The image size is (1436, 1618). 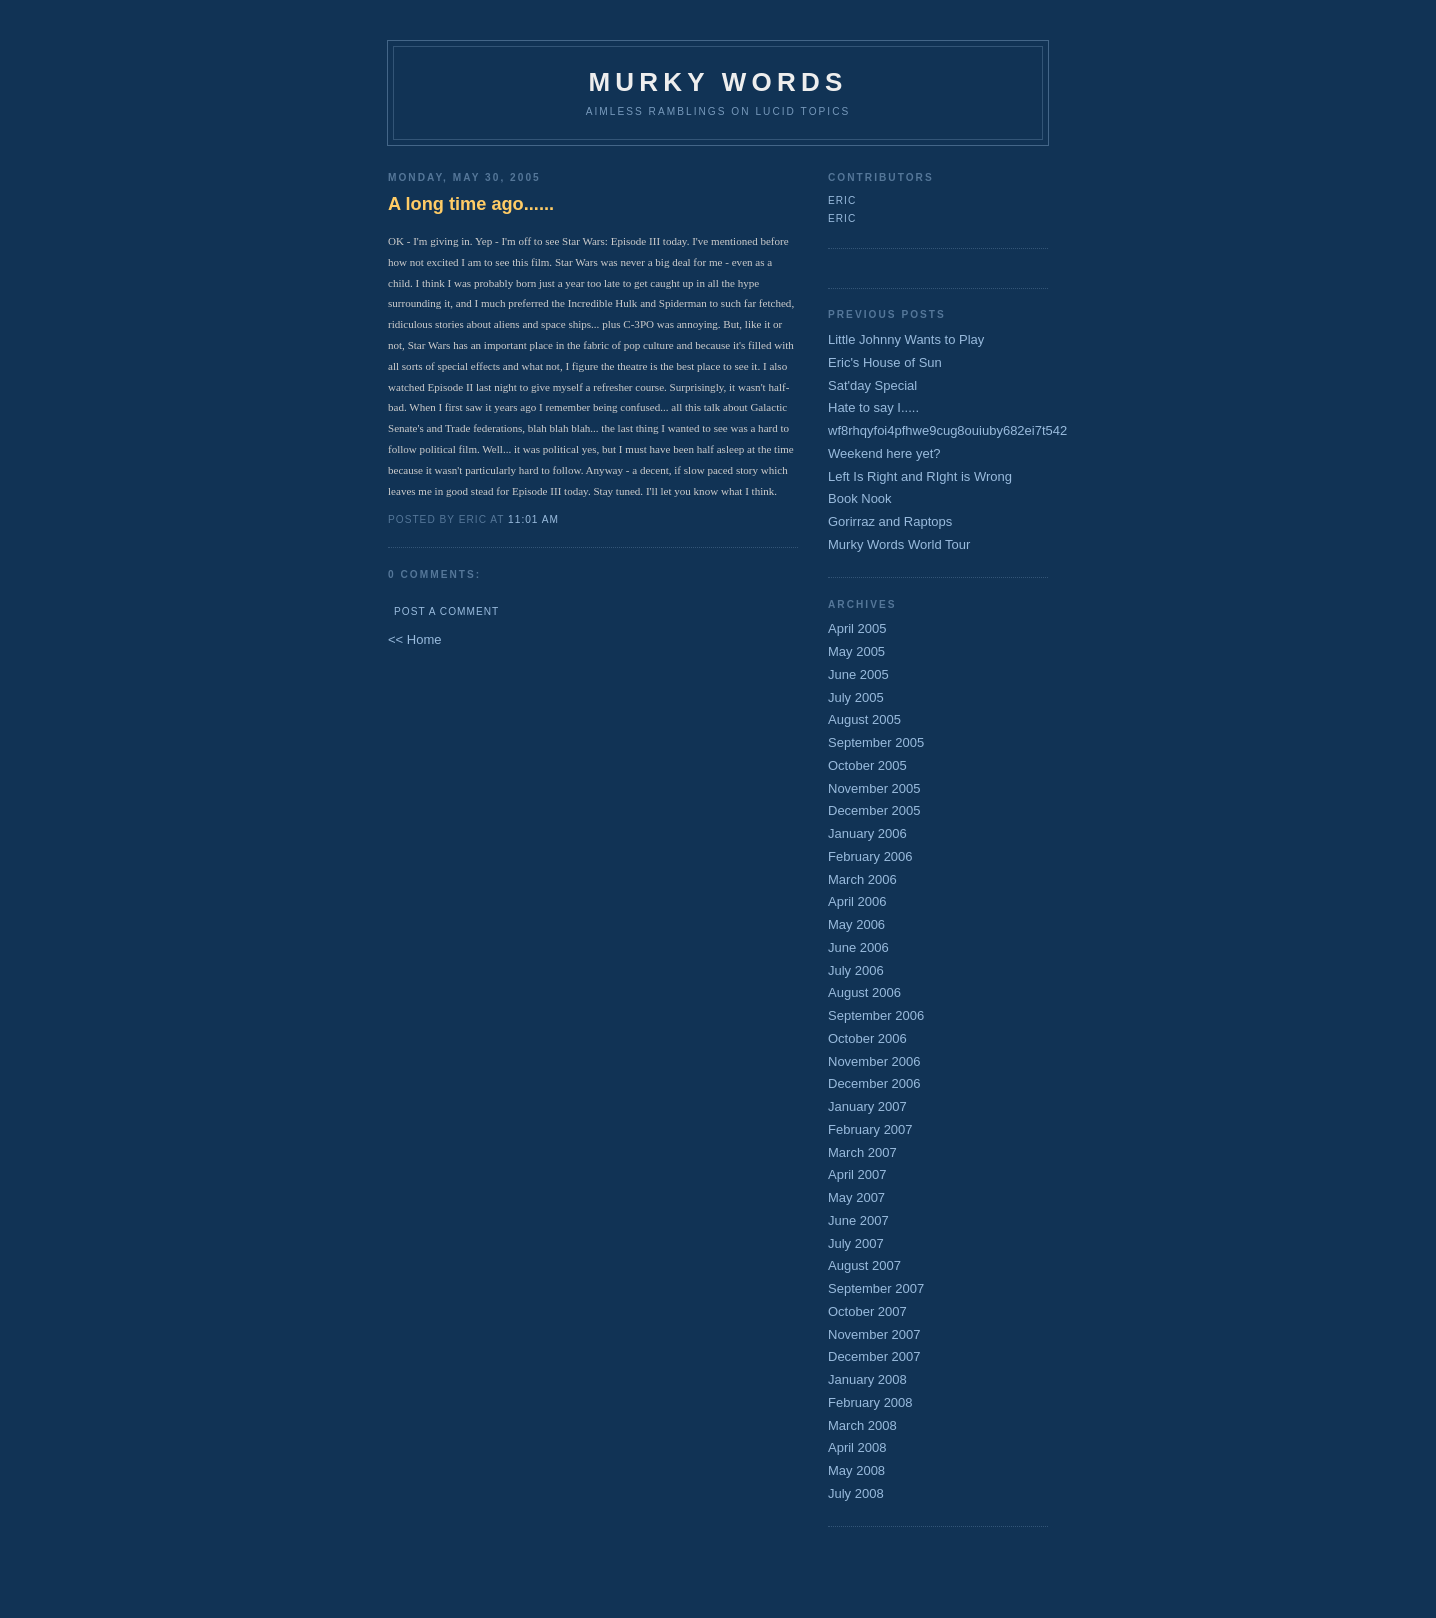 I want to click on Eric, so click(x=842, y=200).